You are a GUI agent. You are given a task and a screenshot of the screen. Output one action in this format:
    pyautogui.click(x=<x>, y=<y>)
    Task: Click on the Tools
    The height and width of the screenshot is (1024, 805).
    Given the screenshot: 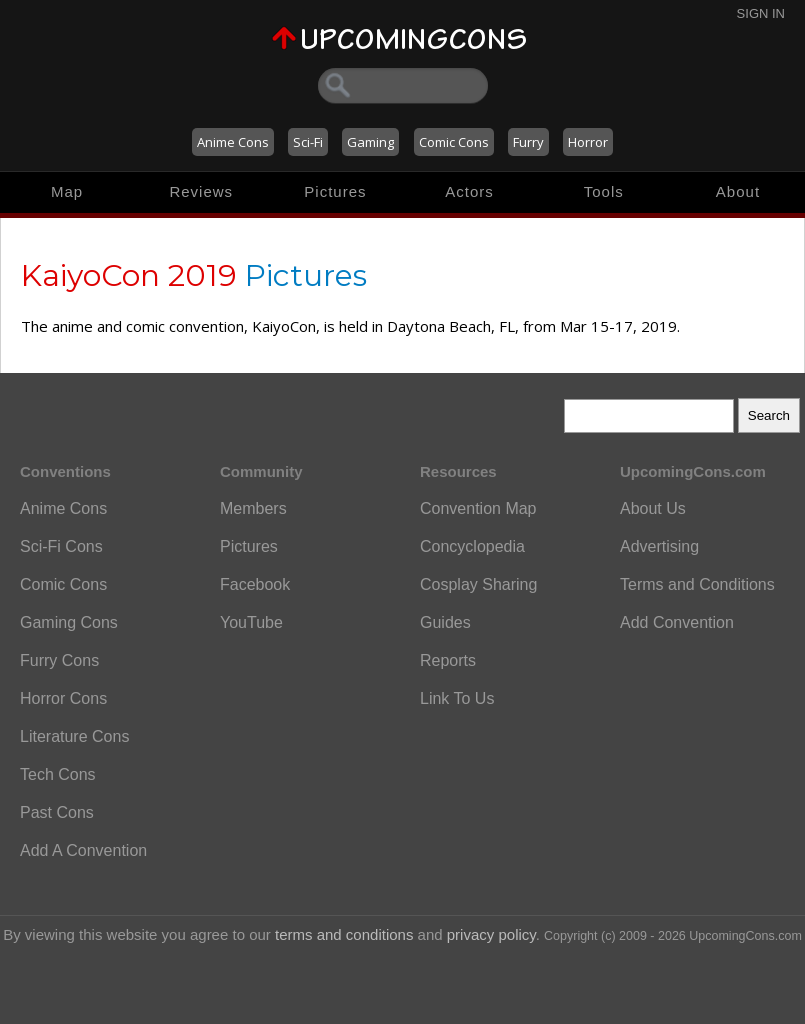 What is the action you would take?
    pyautogui.click(x=604, y=191)
    